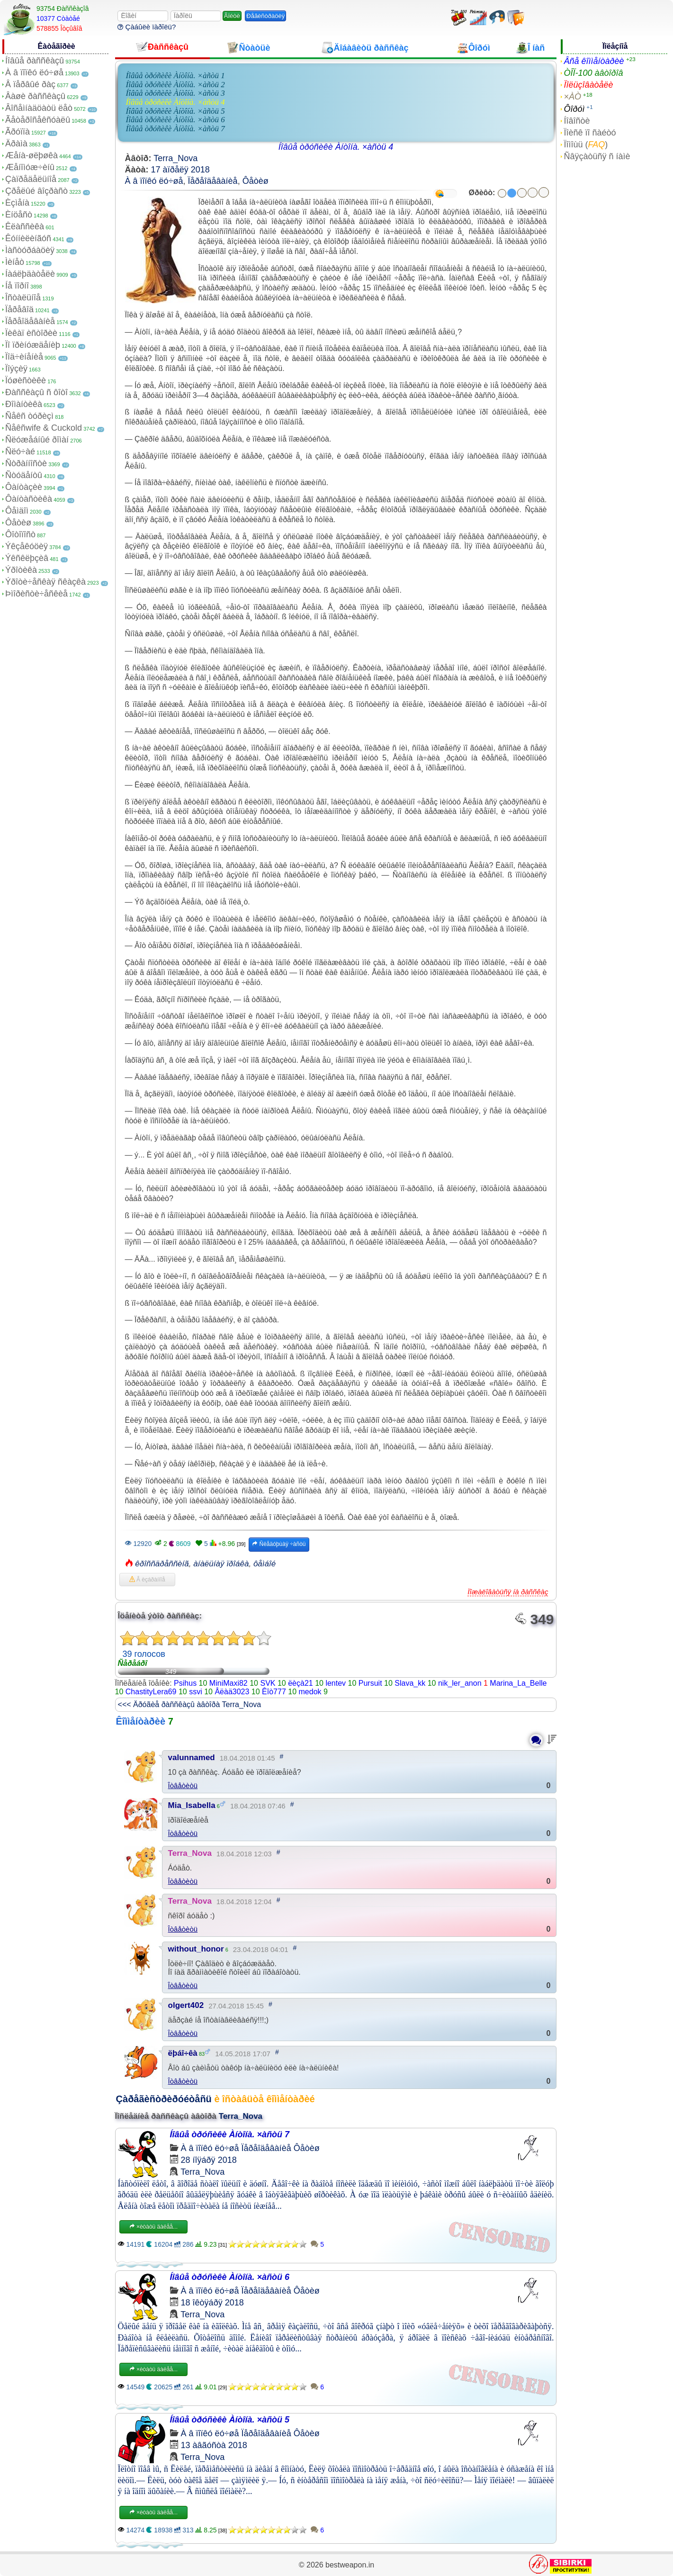  Describe the element at coordinates (594, 61) in the screenshot. I see `Âñå êîììåíòàðèè` at that location.